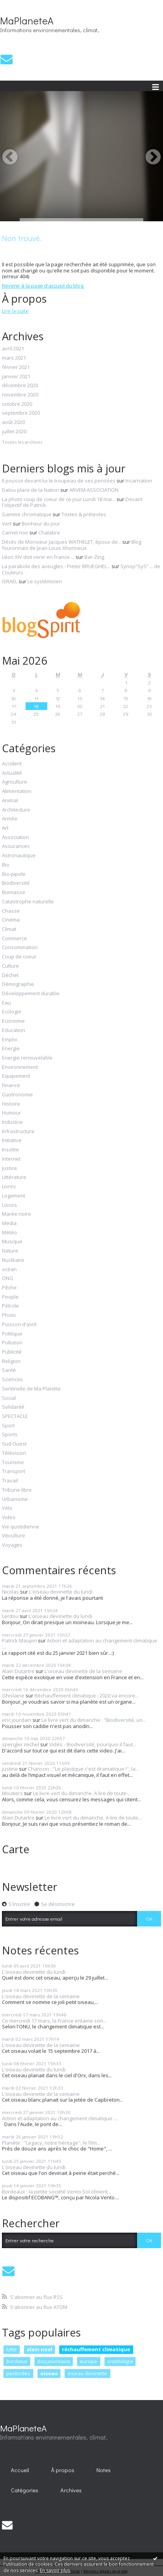  I want to click on Météo, so click(9, 1233).